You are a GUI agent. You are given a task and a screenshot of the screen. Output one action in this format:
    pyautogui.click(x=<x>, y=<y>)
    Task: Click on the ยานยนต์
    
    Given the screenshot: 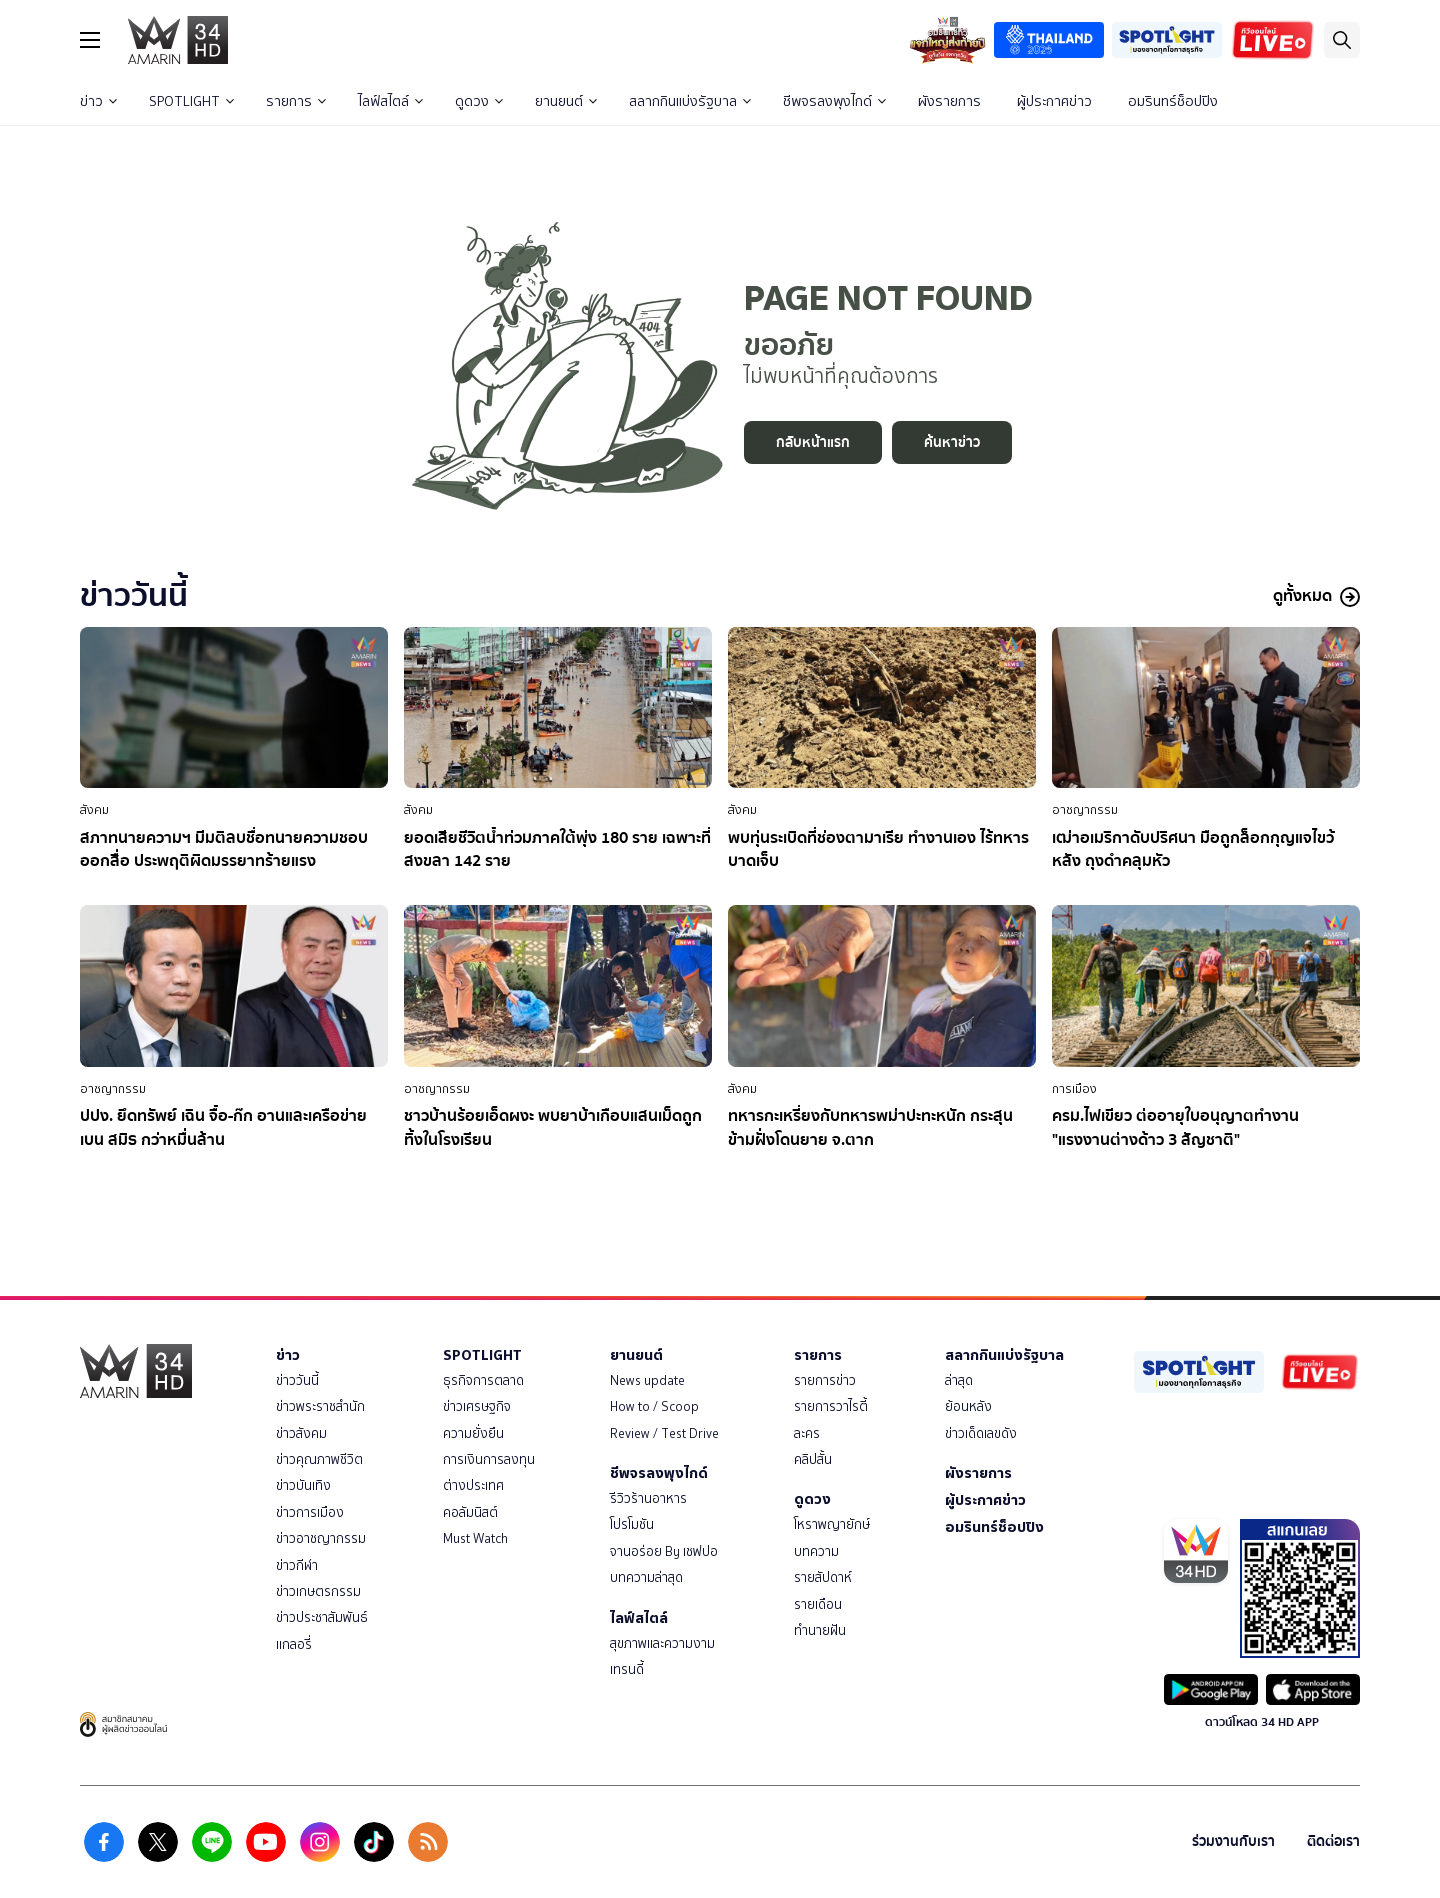 What is the action you would take?
    pyautogui.click(x=566, y=101)
    